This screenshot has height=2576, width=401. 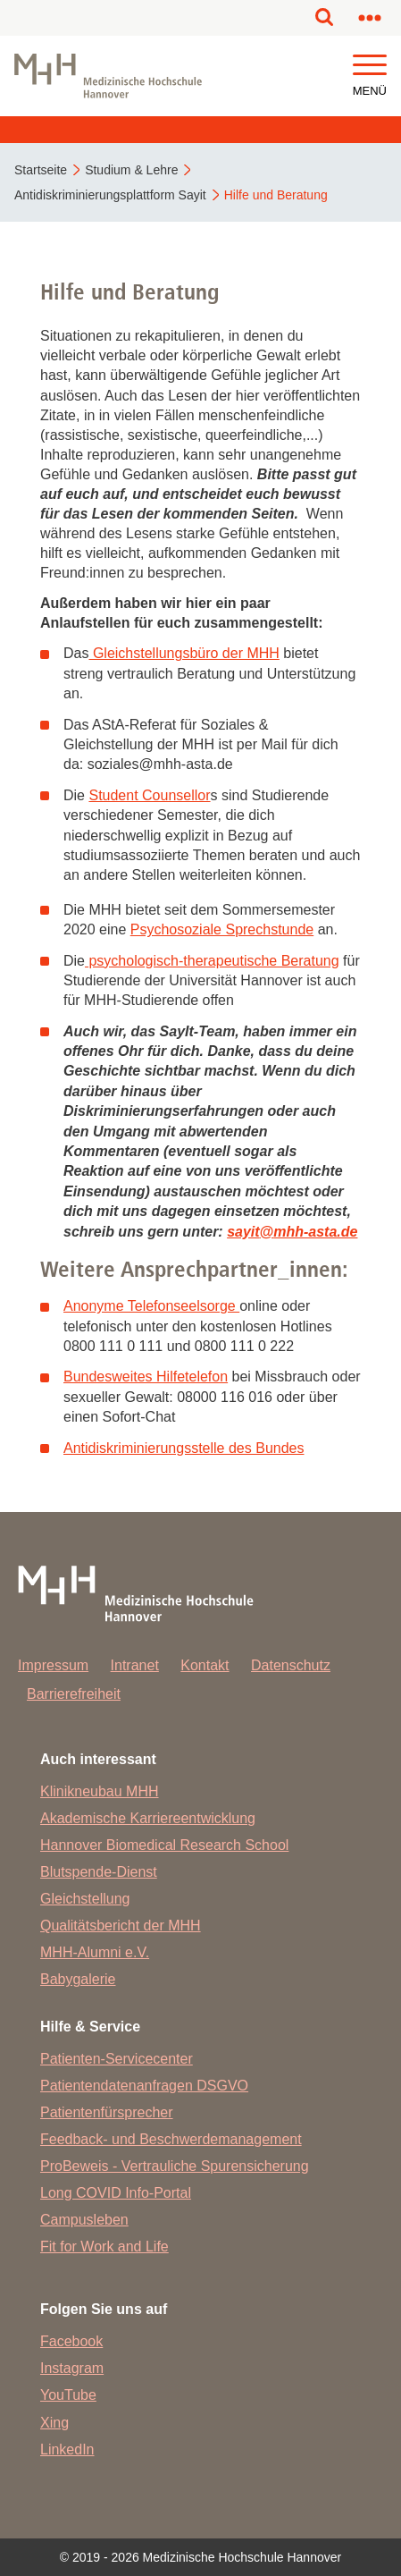 I want to click on Student Counsellor, so click(x=149, y=795).